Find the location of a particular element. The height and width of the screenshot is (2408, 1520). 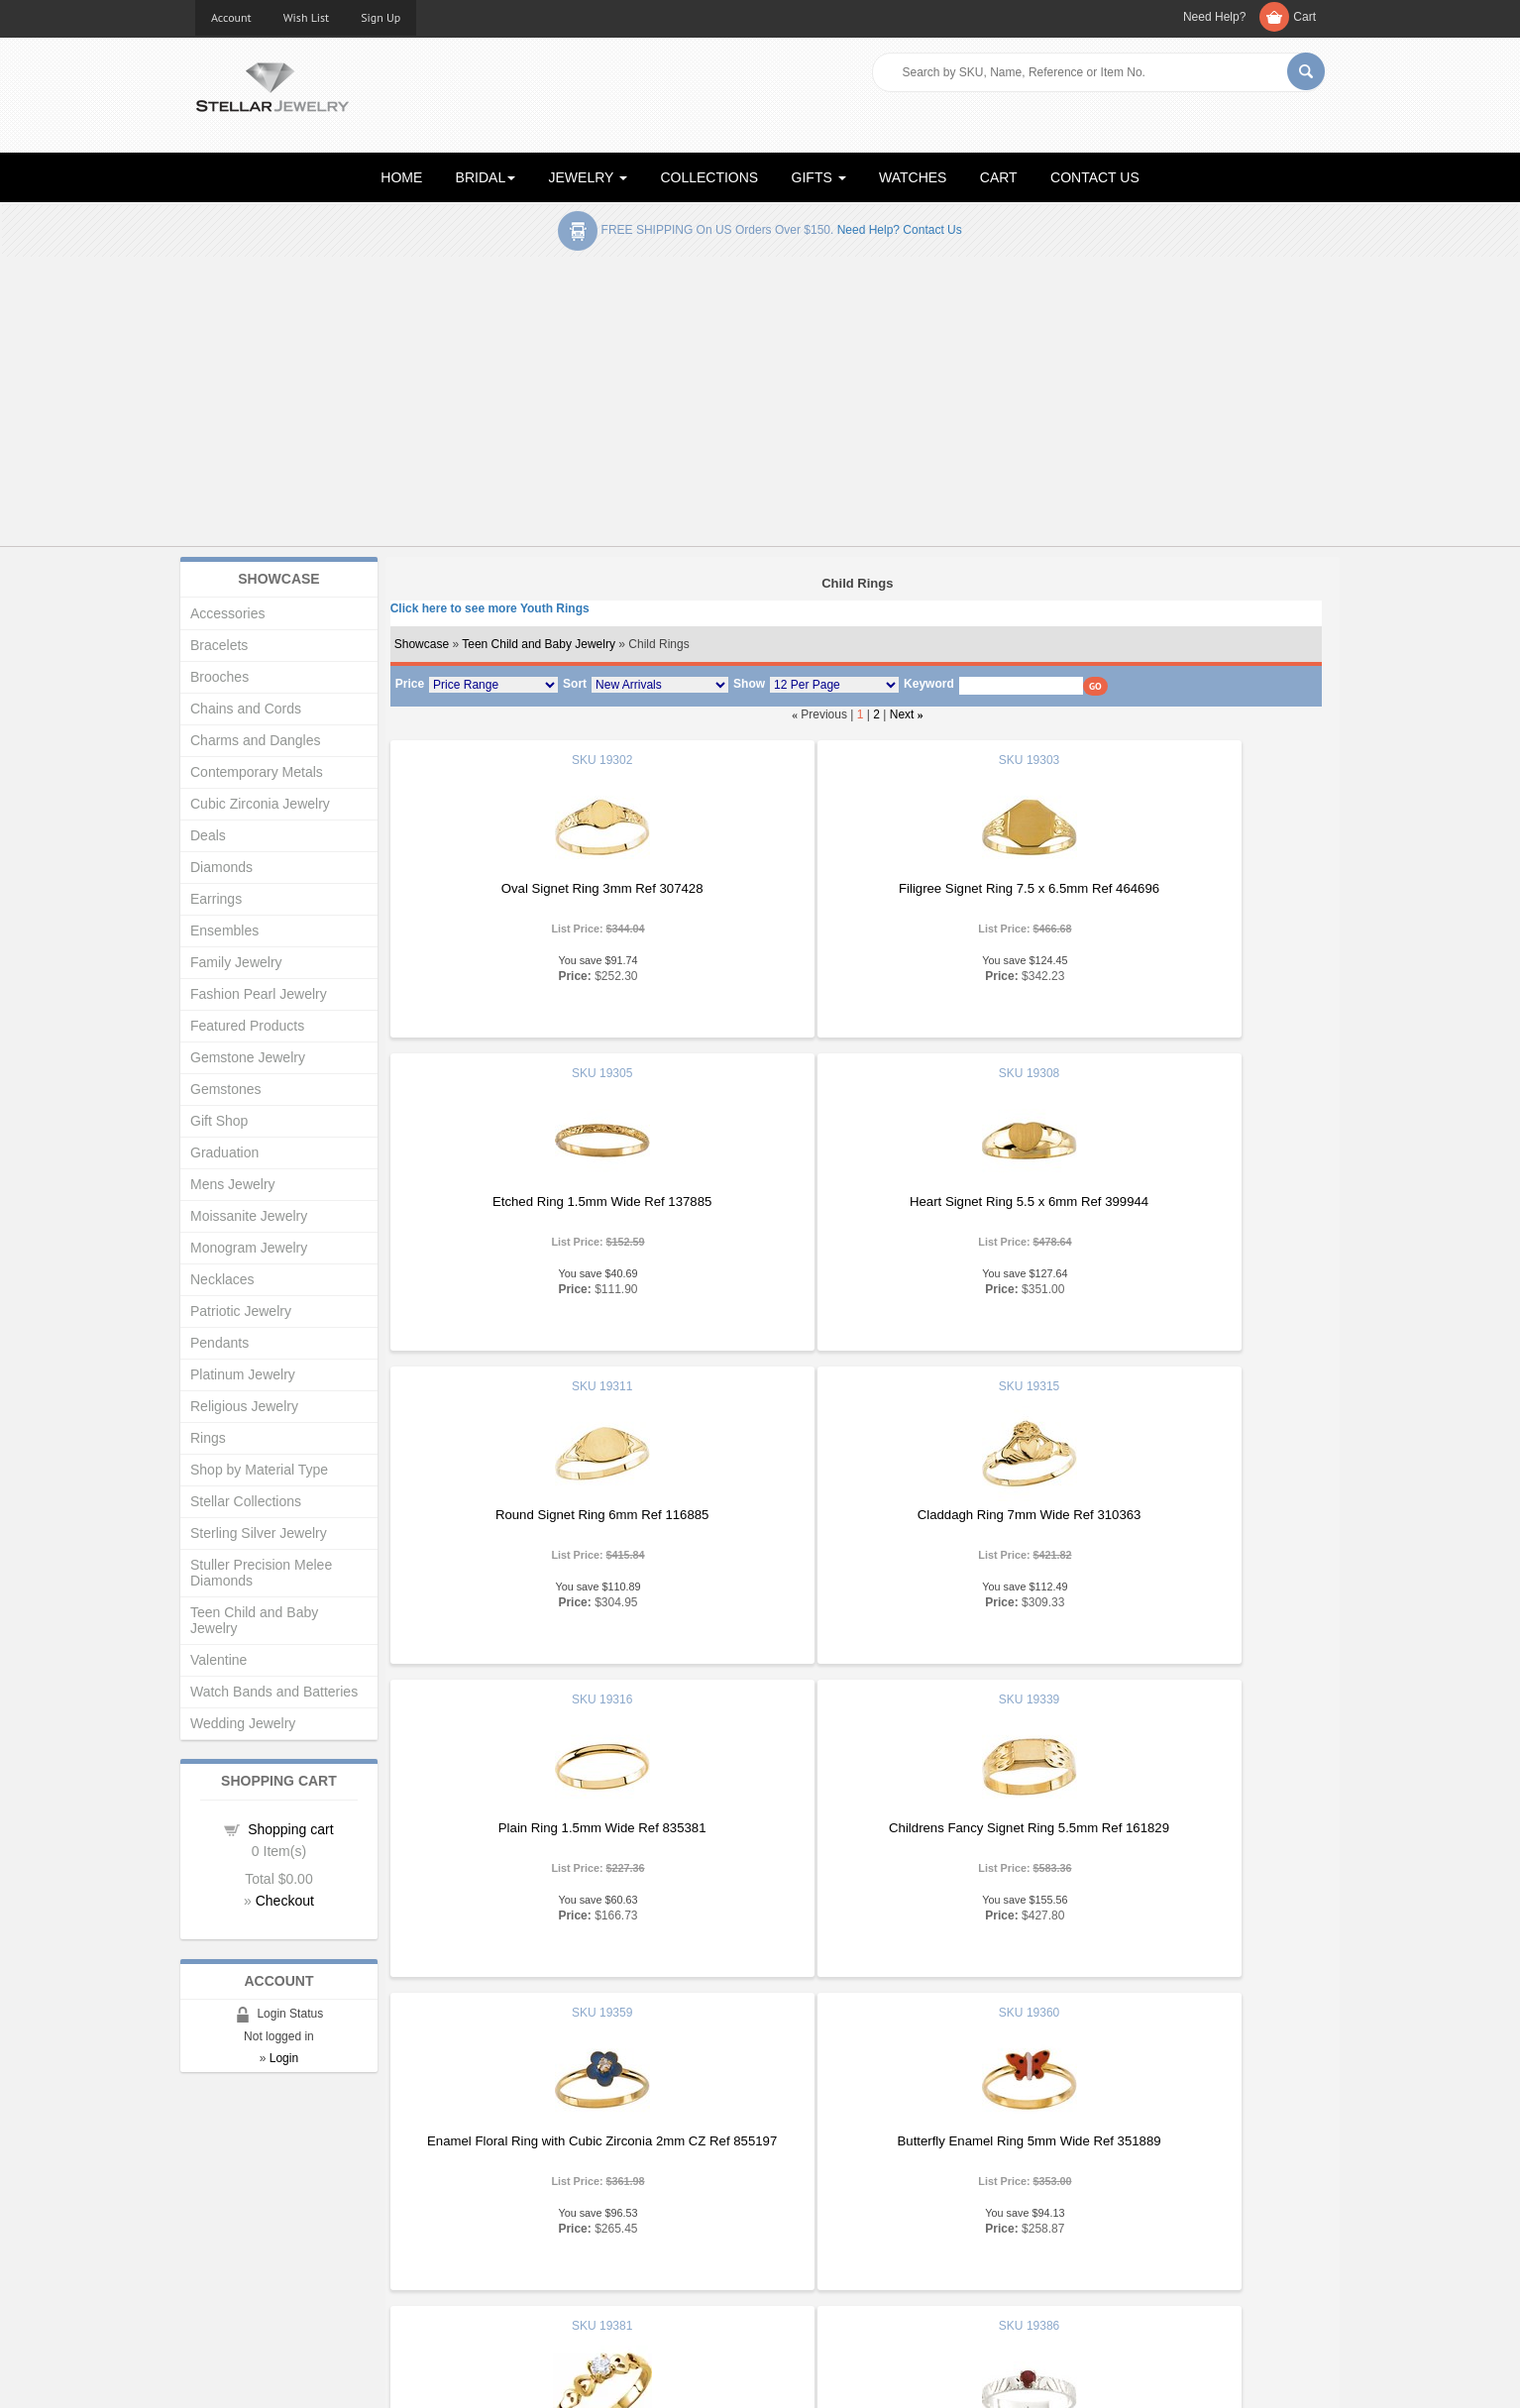

Gemstone Jewelry is located at coordinates (247, 1057).